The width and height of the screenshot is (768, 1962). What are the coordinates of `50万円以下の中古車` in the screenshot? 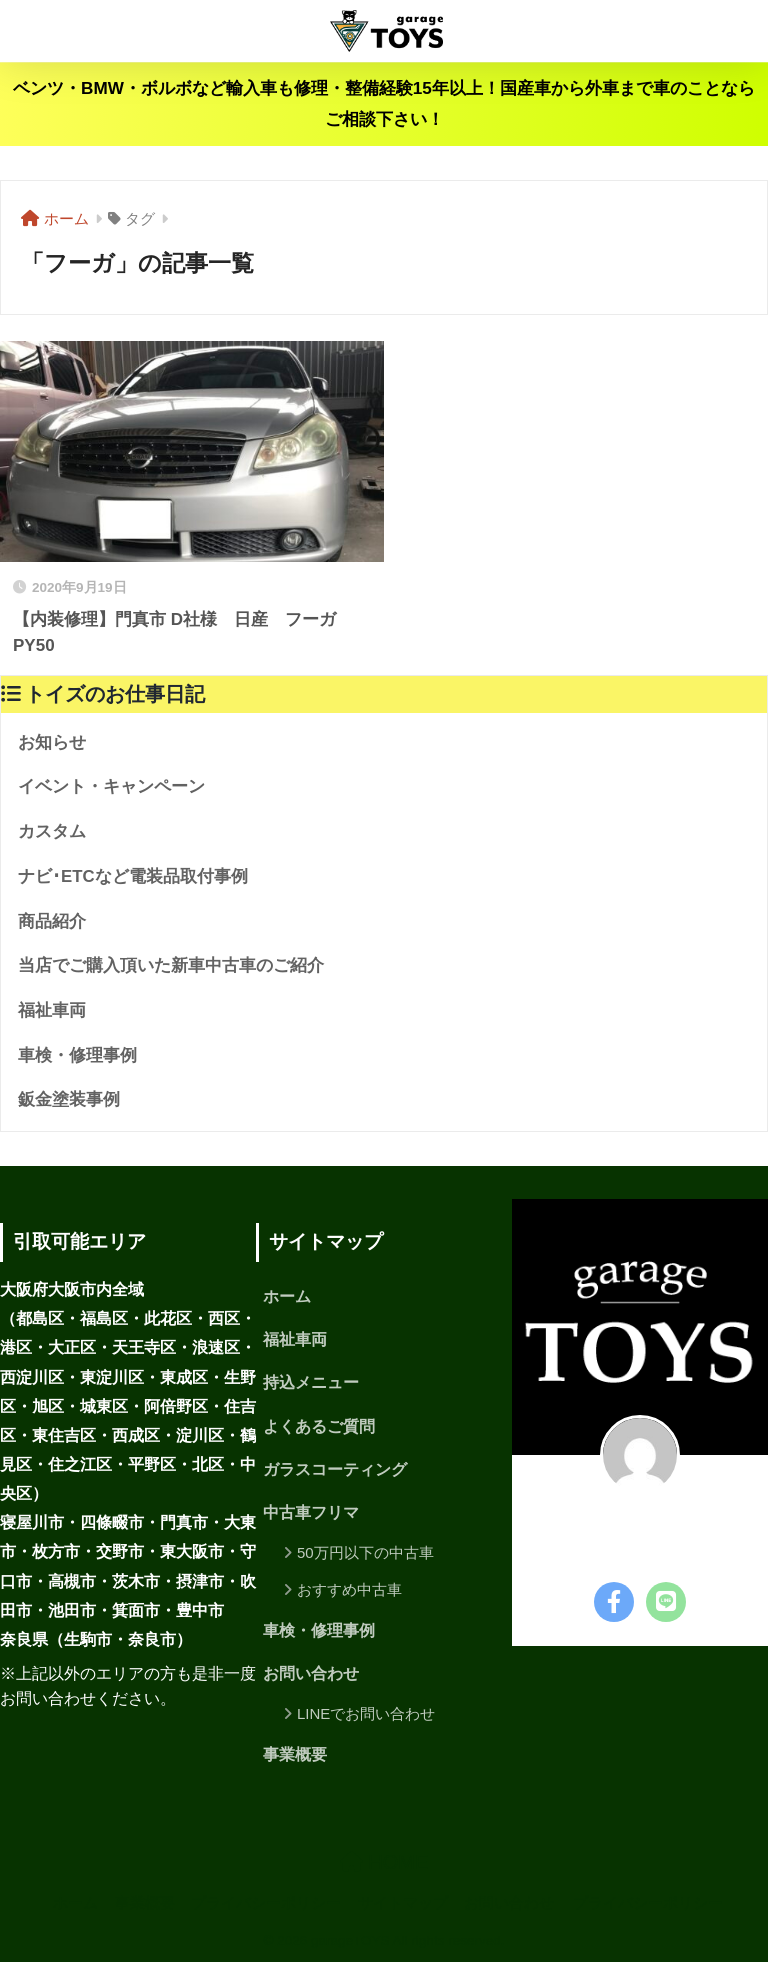 It's located at (365, 1552).